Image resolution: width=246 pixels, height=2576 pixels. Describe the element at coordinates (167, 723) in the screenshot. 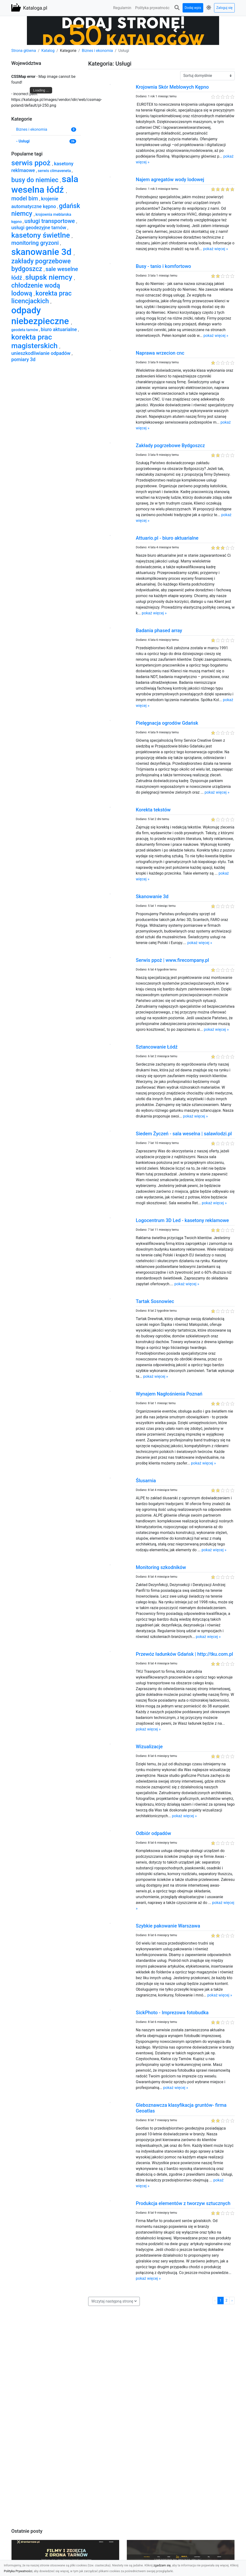

I see `Pielęgnacja ogrodów Gdańsk` at that location.